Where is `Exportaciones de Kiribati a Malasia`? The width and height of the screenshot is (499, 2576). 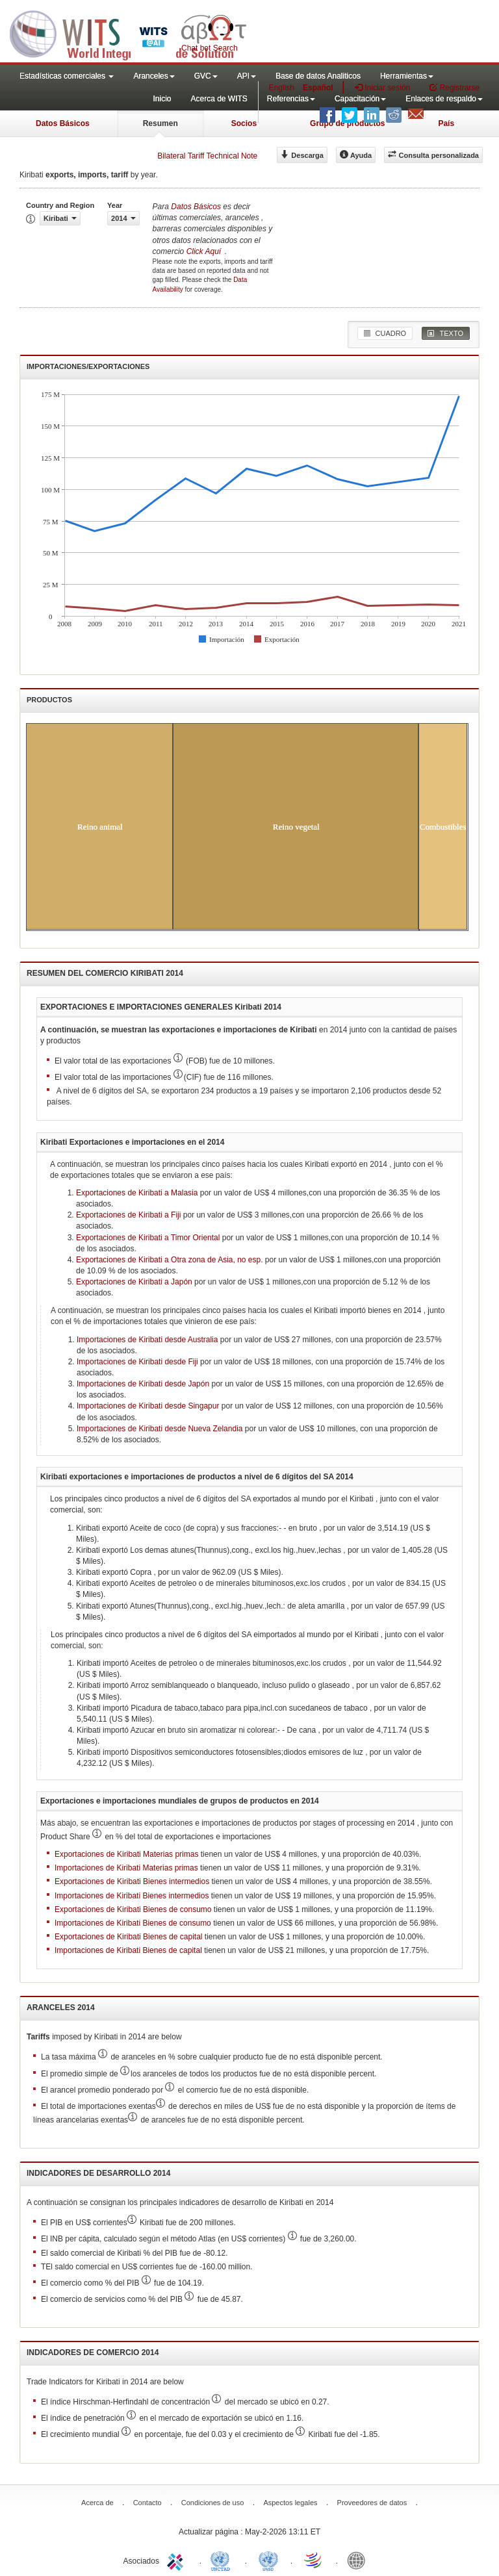
Exportaciones de Kiribati a Malasia is located at coordinates (137, 1192).